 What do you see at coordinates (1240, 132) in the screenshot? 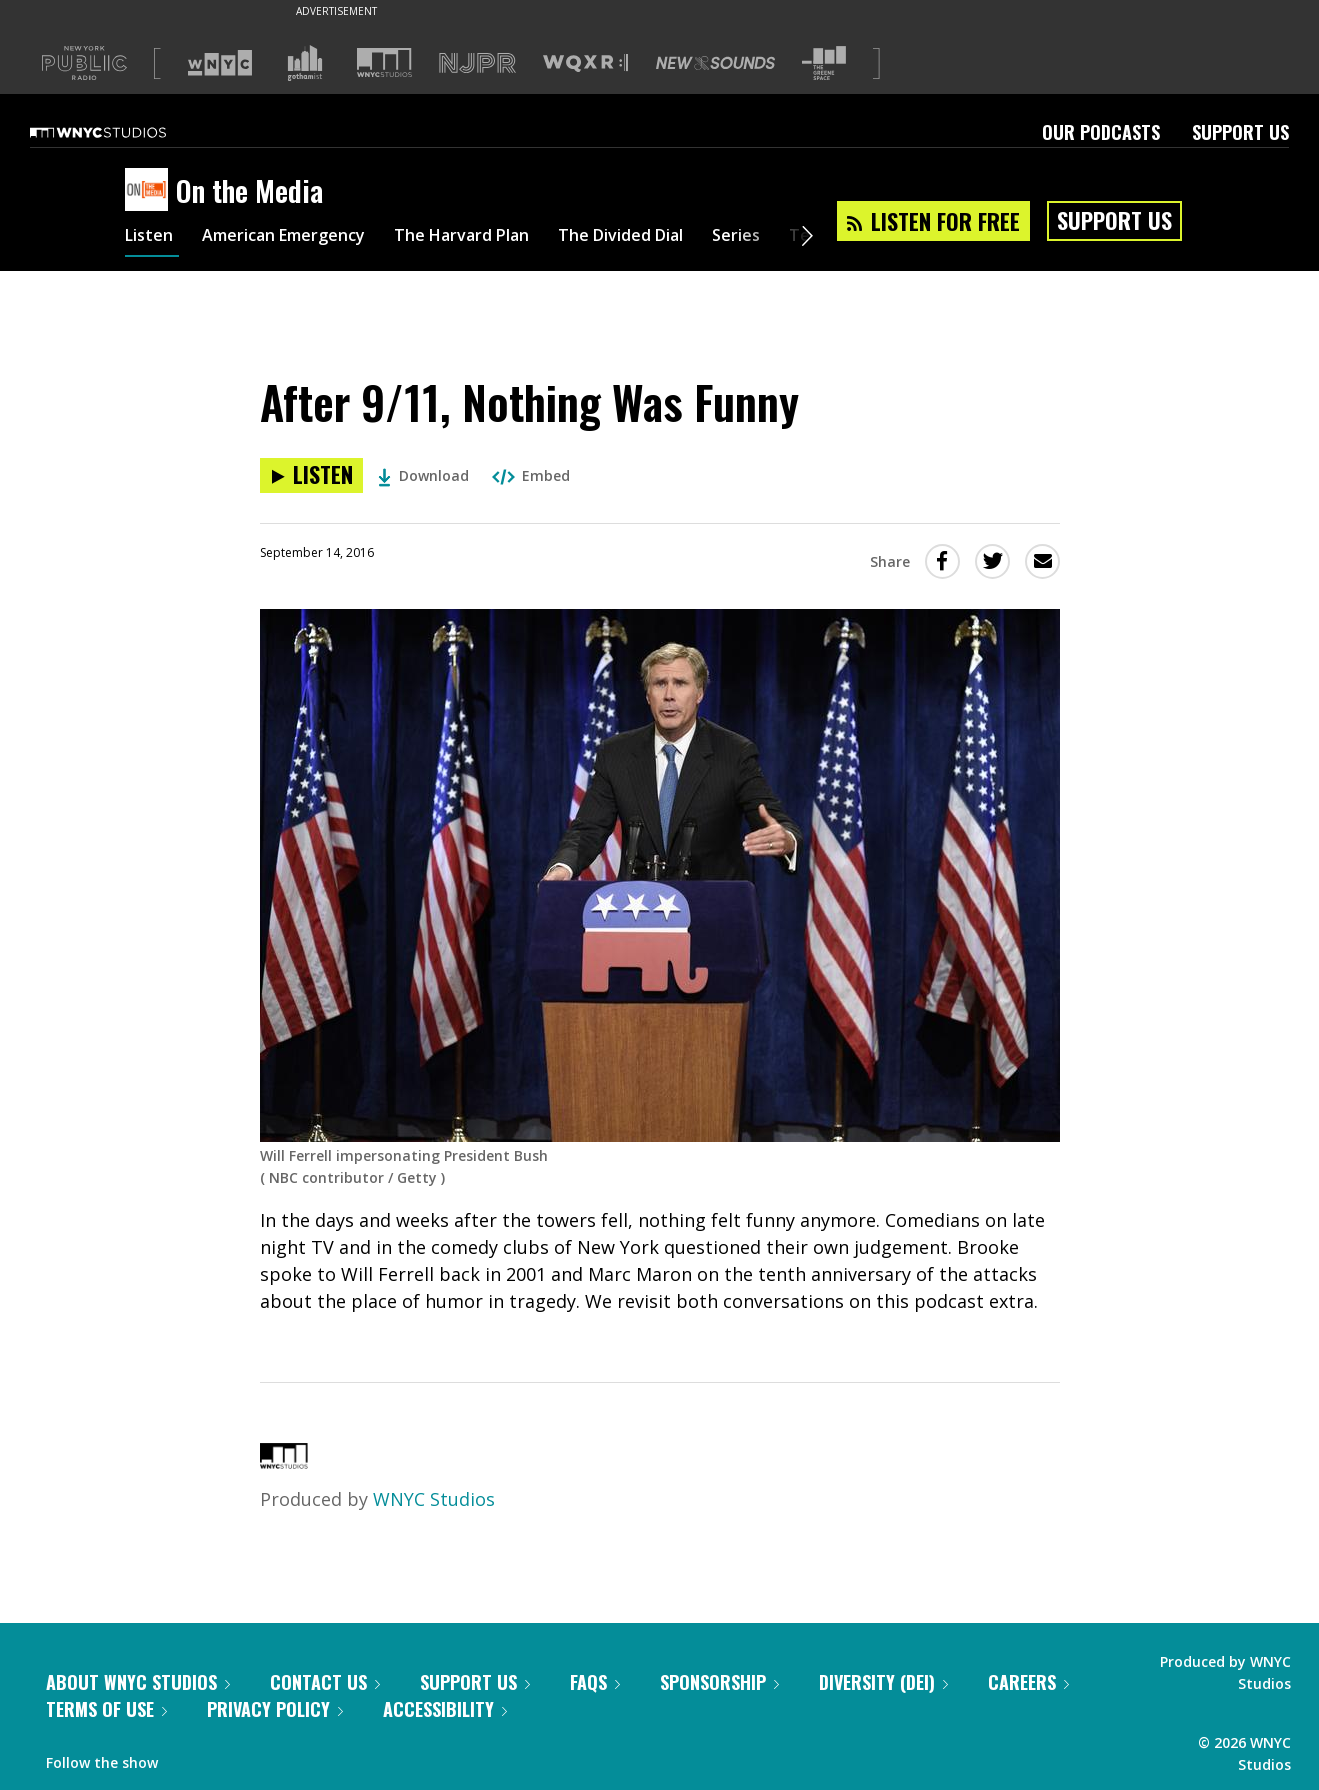
I see `Support Us` at bounding box center [1240, 132].